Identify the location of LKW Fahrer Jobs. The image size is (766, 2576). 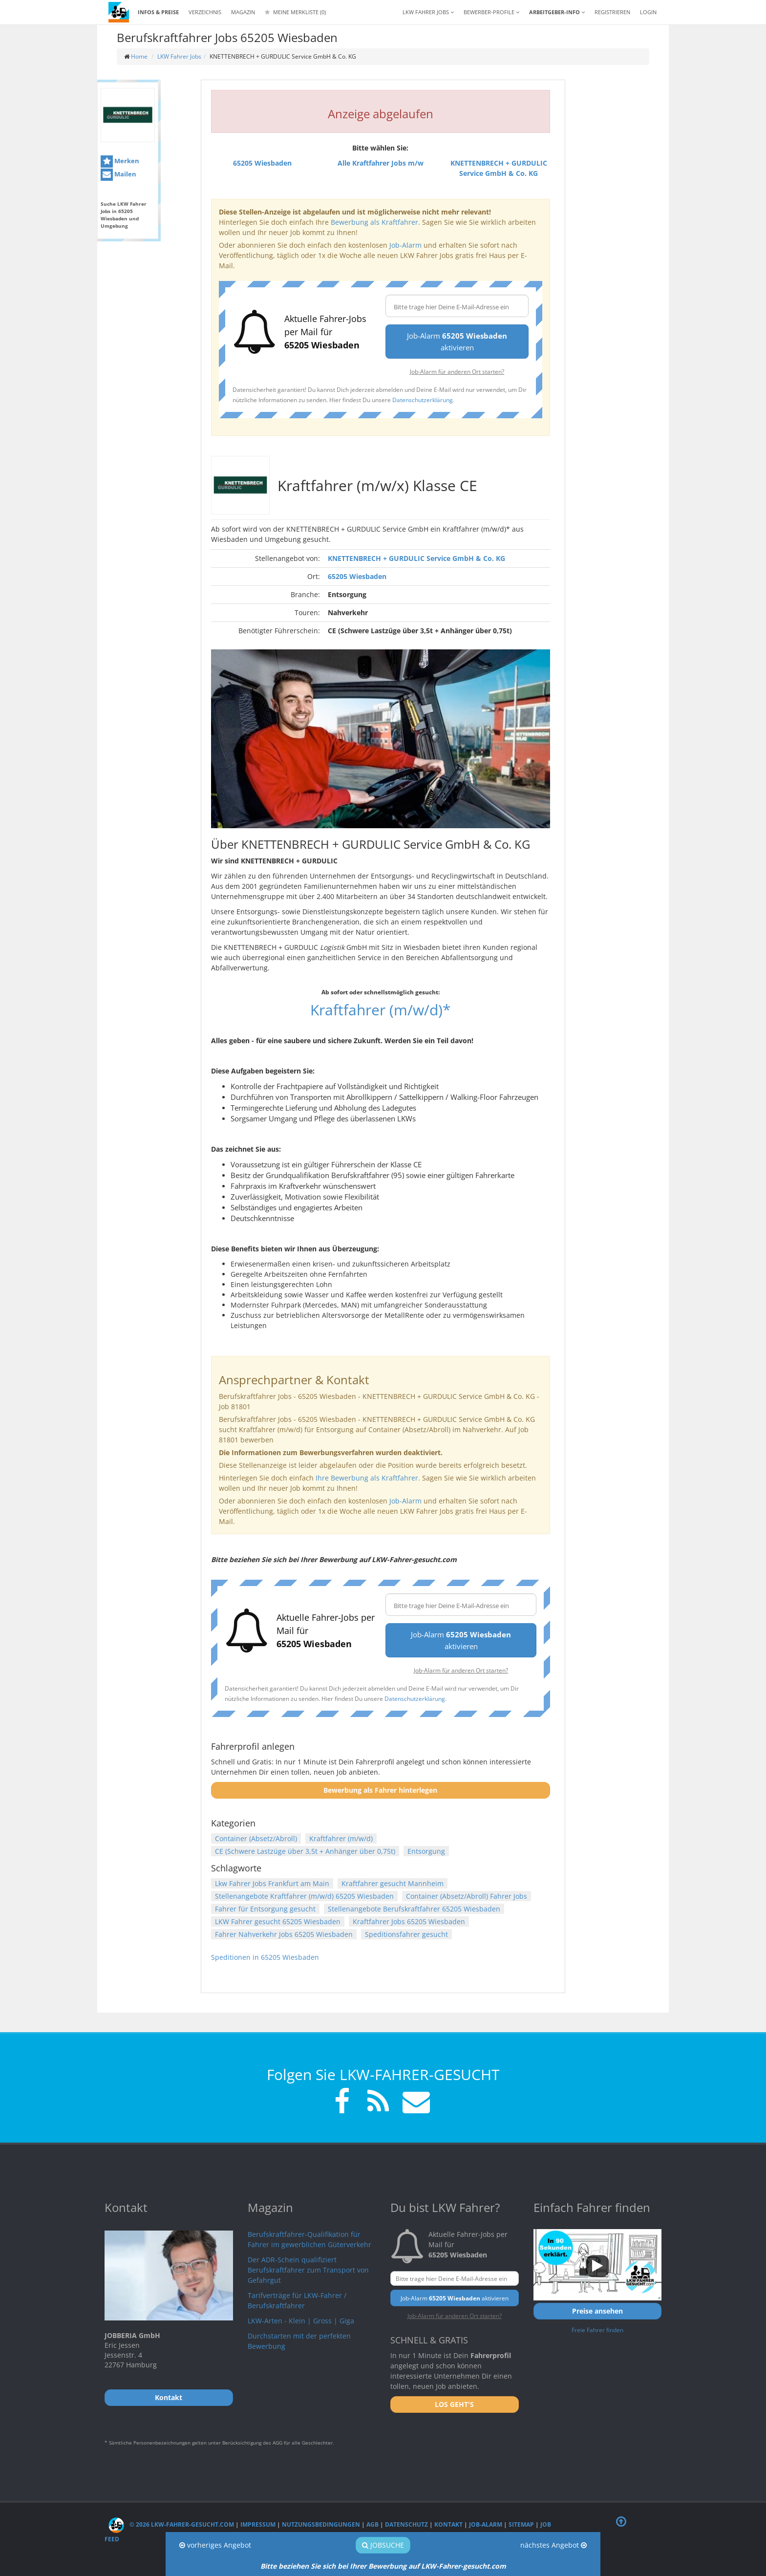
(179, 56).